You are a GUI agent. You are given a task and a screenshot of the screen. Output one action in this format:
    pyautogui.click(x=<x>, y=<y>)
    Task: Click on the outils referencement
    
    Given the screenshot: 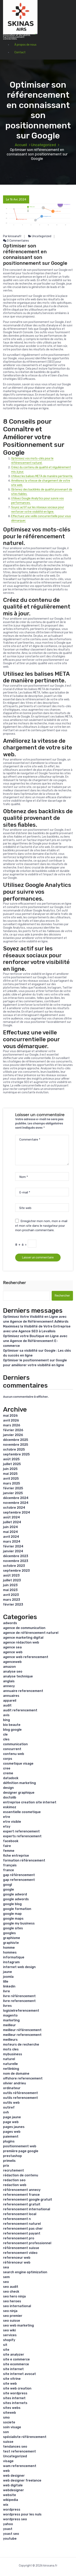 What is the action you would take?
    pyautogui.click(x=20, y=2098)
    